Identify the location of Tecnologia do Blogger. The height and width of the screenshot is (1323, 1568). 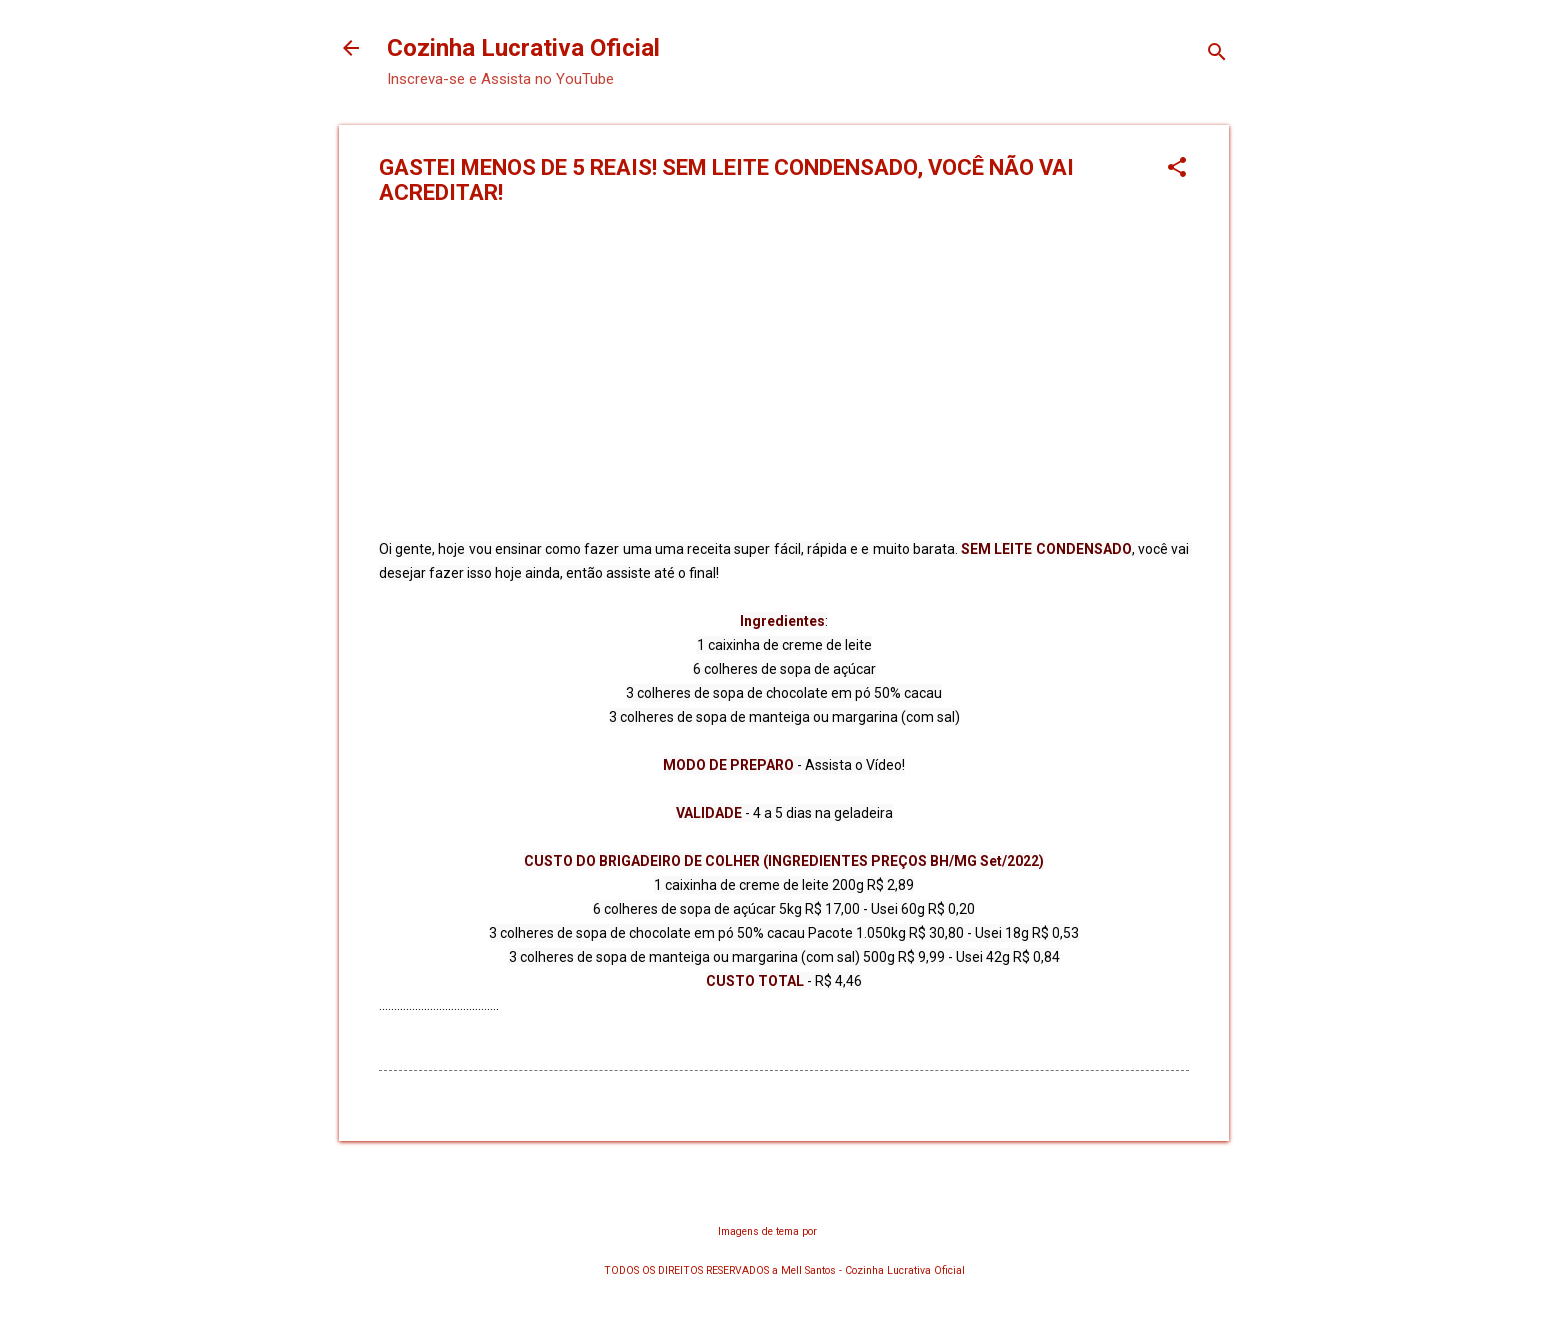
(784, 1192).